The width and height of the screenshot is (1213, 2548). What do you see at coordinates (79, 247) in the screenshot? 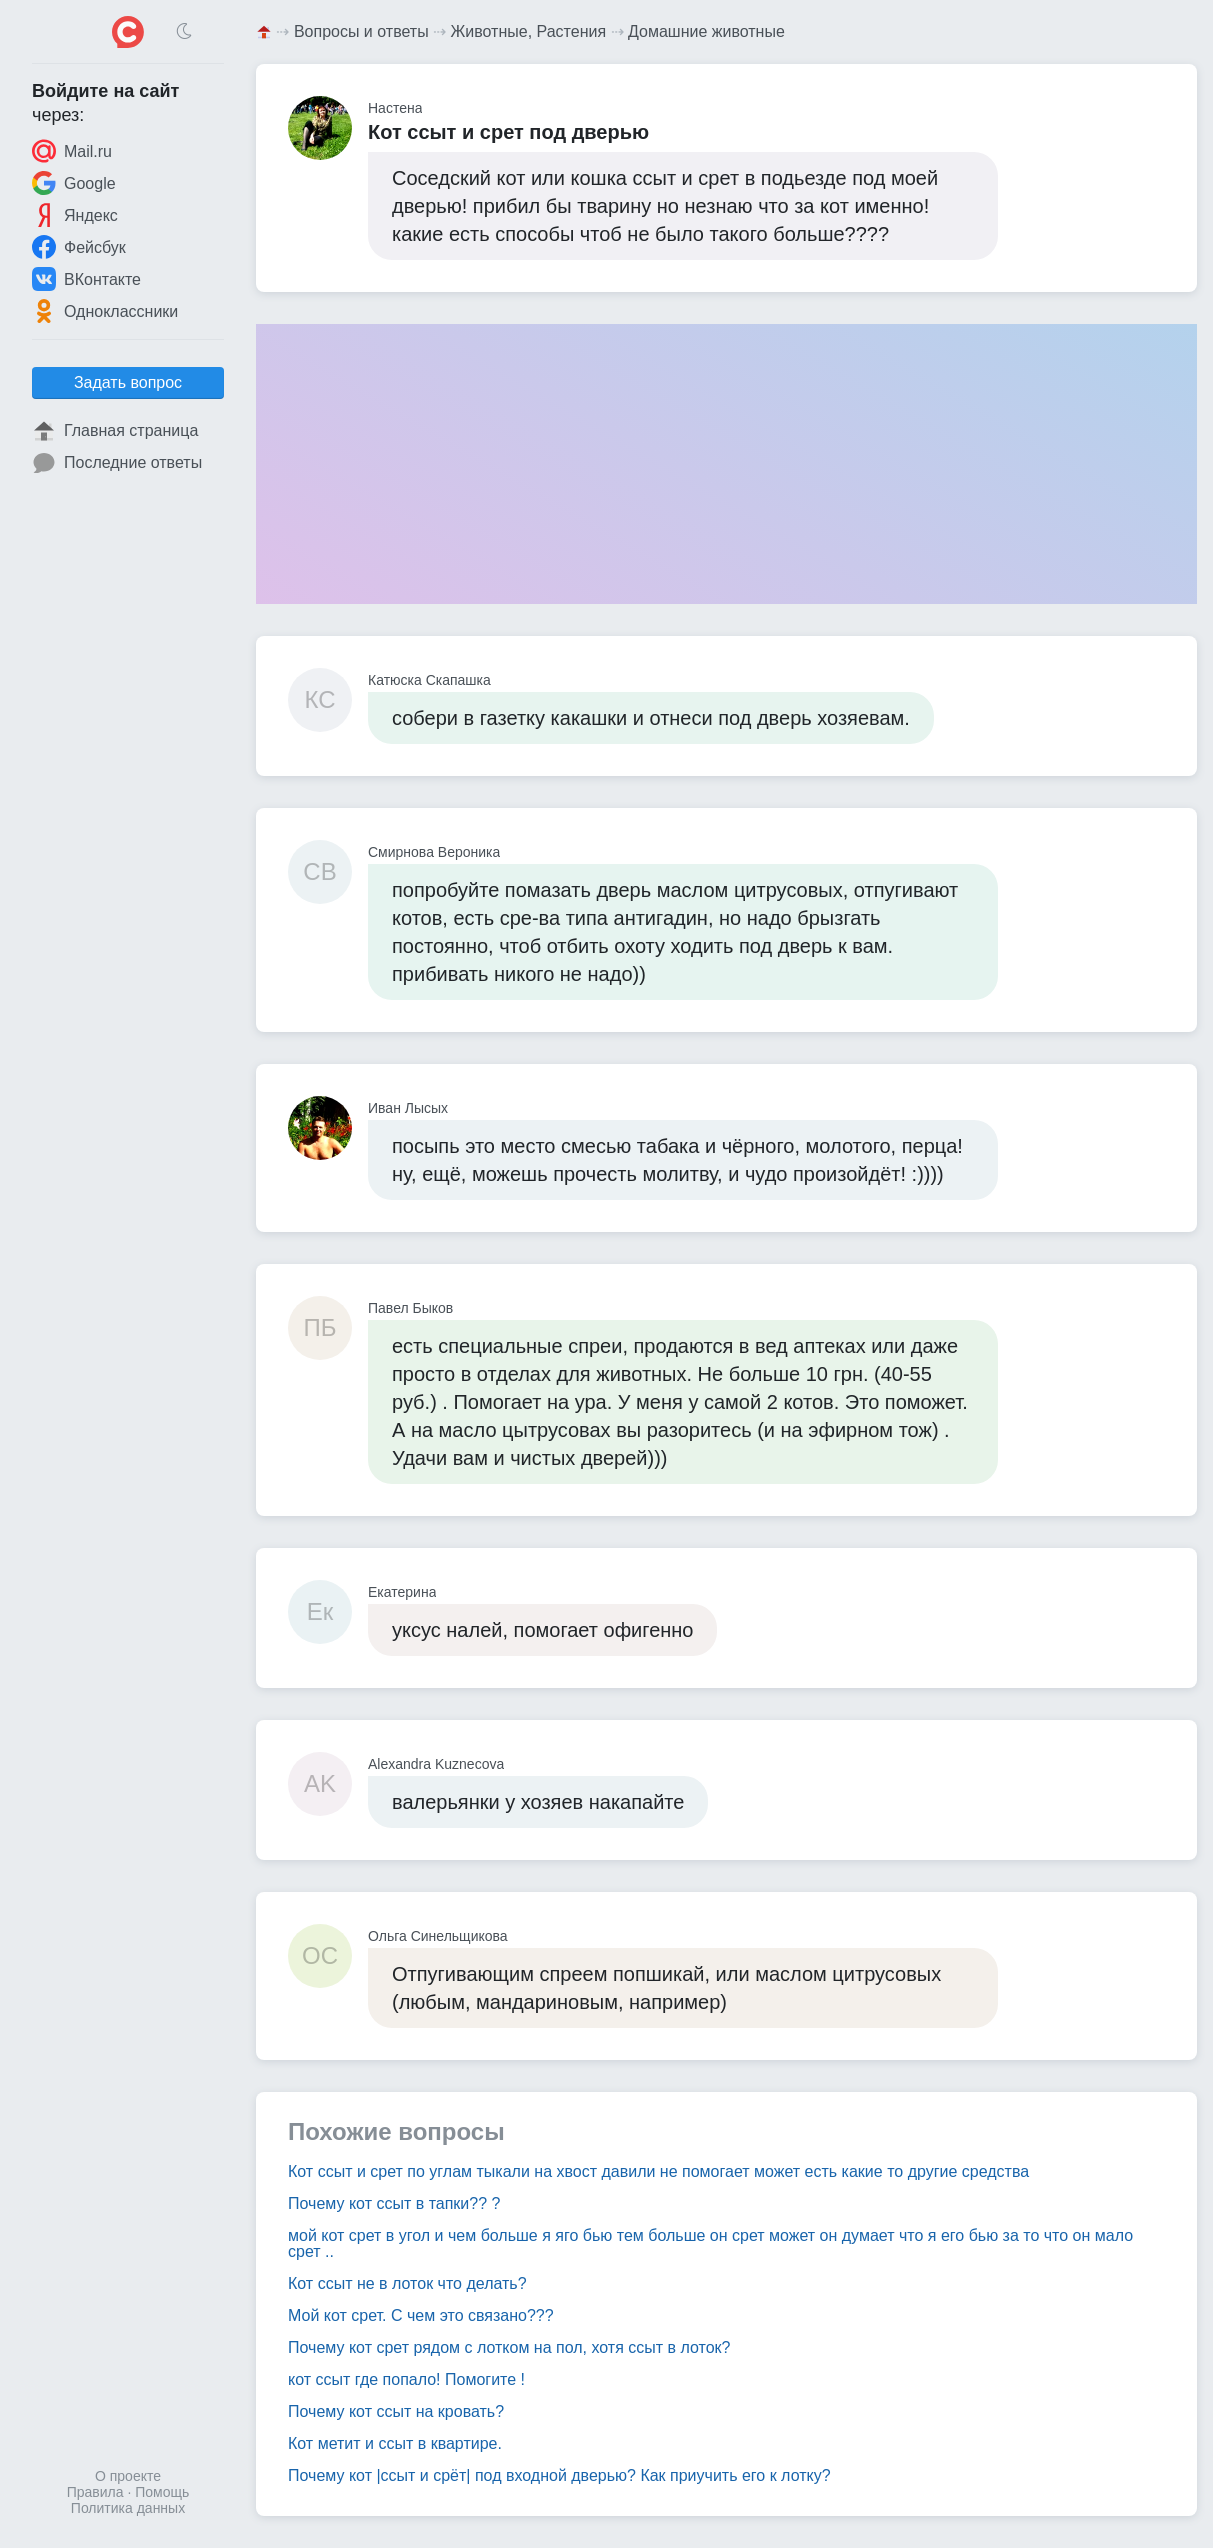
I see `Фейсбук` at bounding box center [79, 247].